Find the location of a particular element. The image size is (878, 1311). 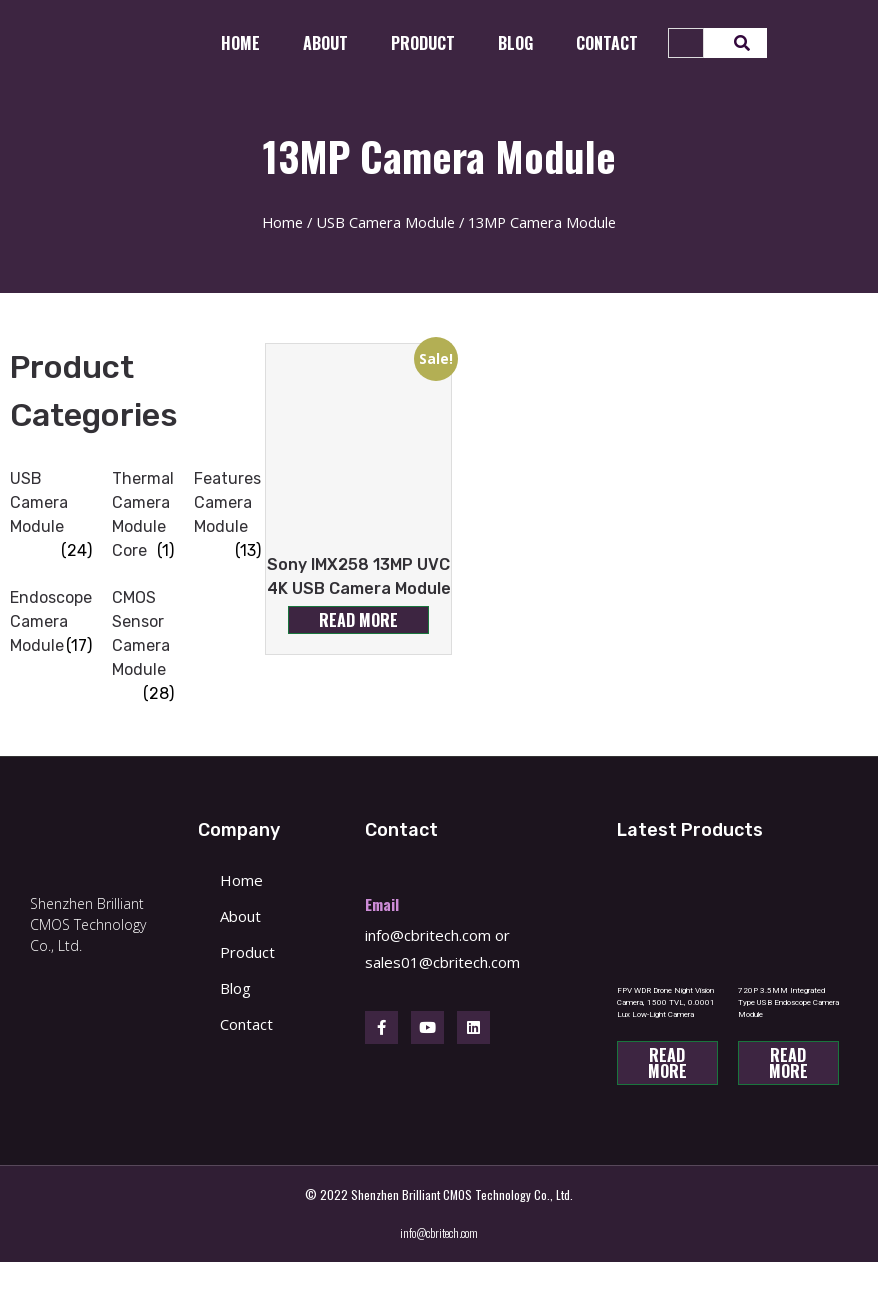

[Visit product category CMOS Sensor Camera Module] is located at coordinates (143, 634).